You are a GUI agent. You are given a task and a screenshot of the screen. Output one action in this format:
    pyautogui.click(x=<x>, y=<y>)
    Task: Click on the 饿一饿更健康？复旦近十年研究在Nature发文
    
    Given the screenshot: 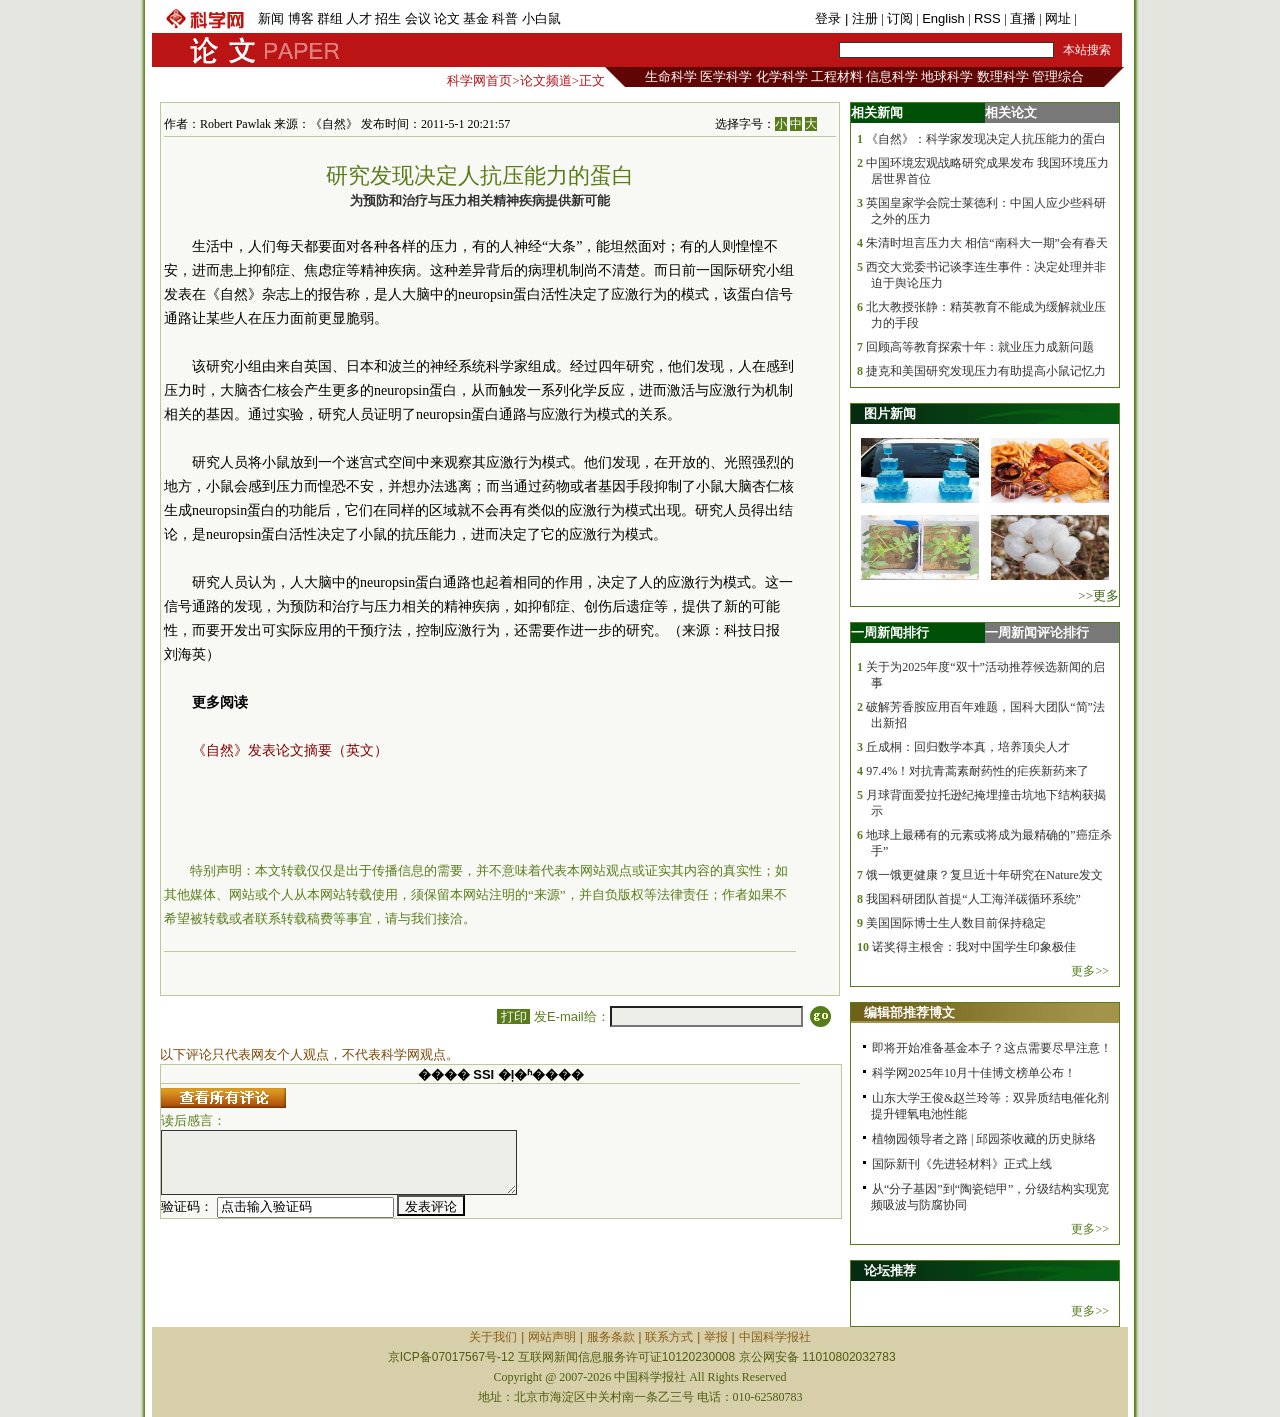 What is the action you would take?
    pyautogui.click(x=984, y=875)
    